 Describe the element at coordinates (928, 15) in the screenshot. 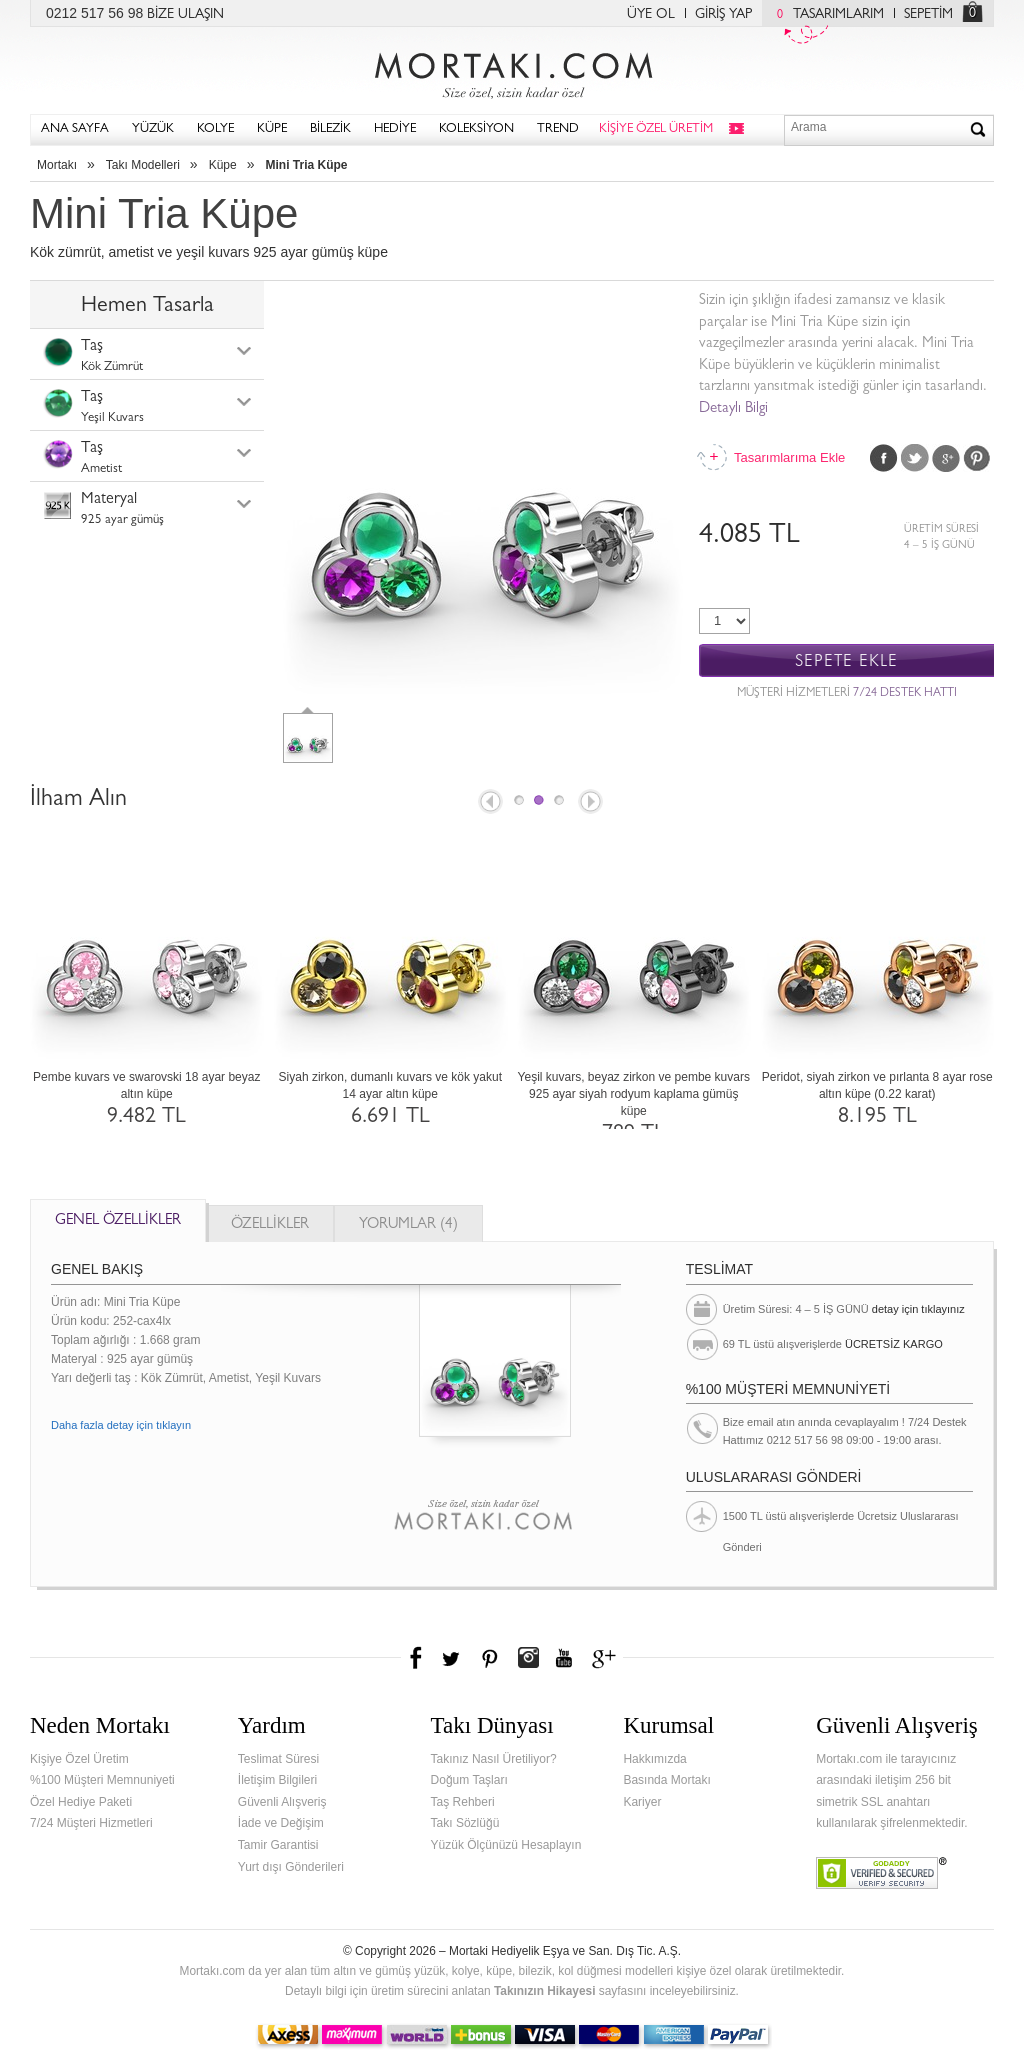

I see `SEPETİM` at that location.